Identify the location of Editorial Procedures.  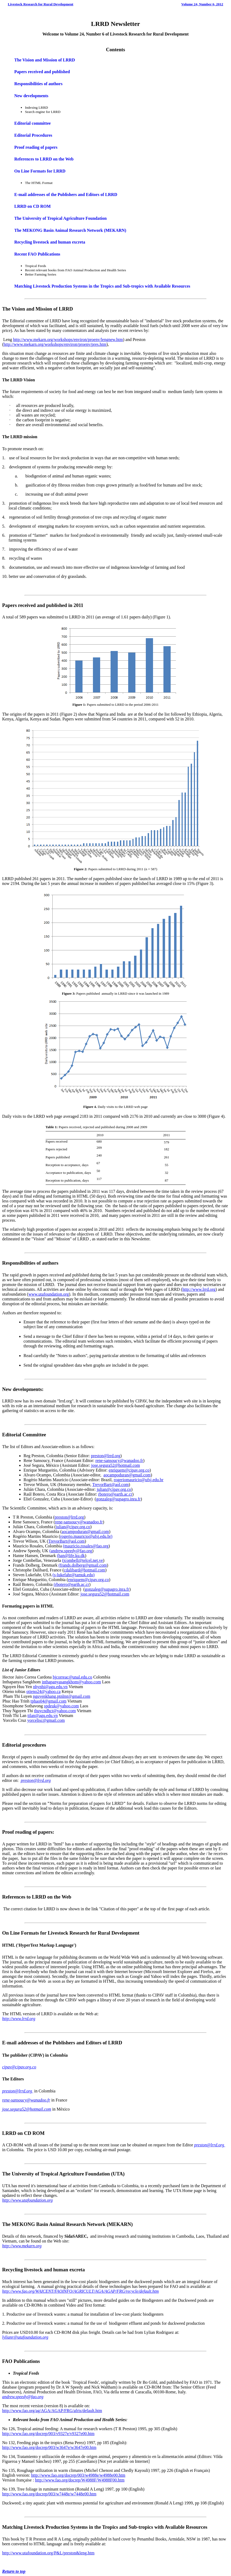
(33, 135).